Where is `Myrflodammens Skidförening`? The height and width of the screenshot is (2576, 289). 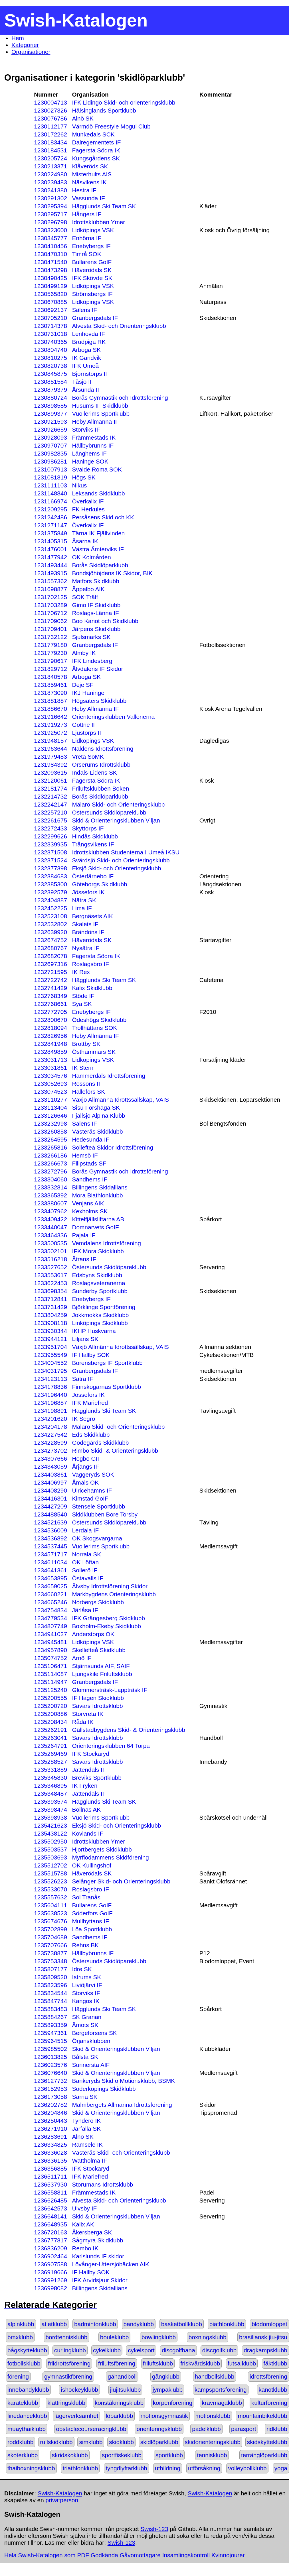 Myrflodammens Skidförening is located at coordinates (110, 1857).